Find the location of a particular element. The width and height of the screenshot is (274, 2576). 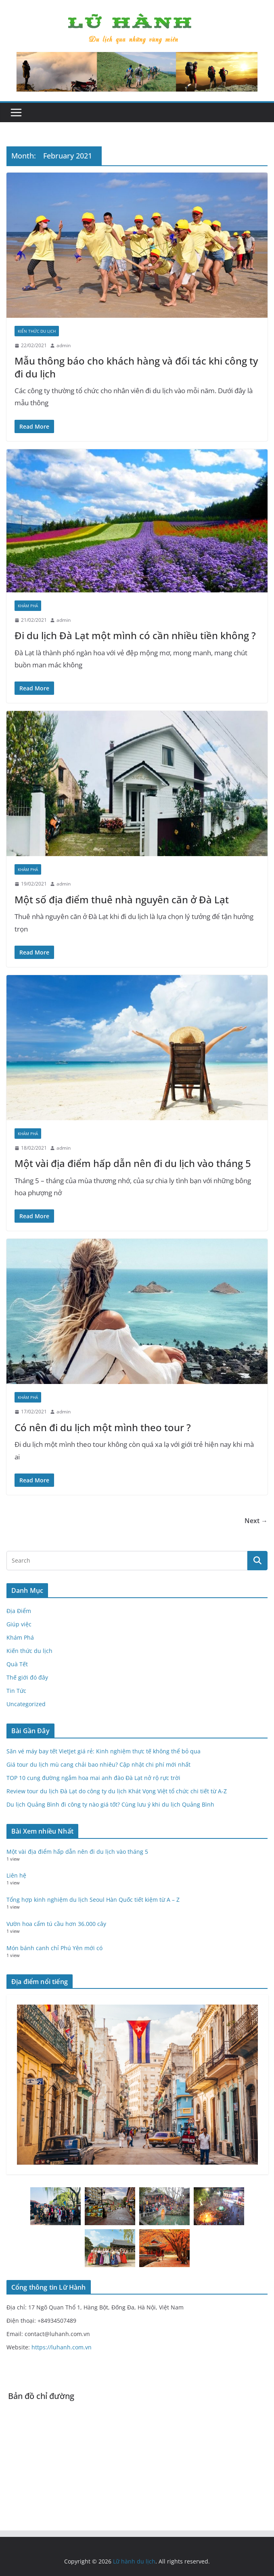

Khám Phá is located at coordinates (28, 606).